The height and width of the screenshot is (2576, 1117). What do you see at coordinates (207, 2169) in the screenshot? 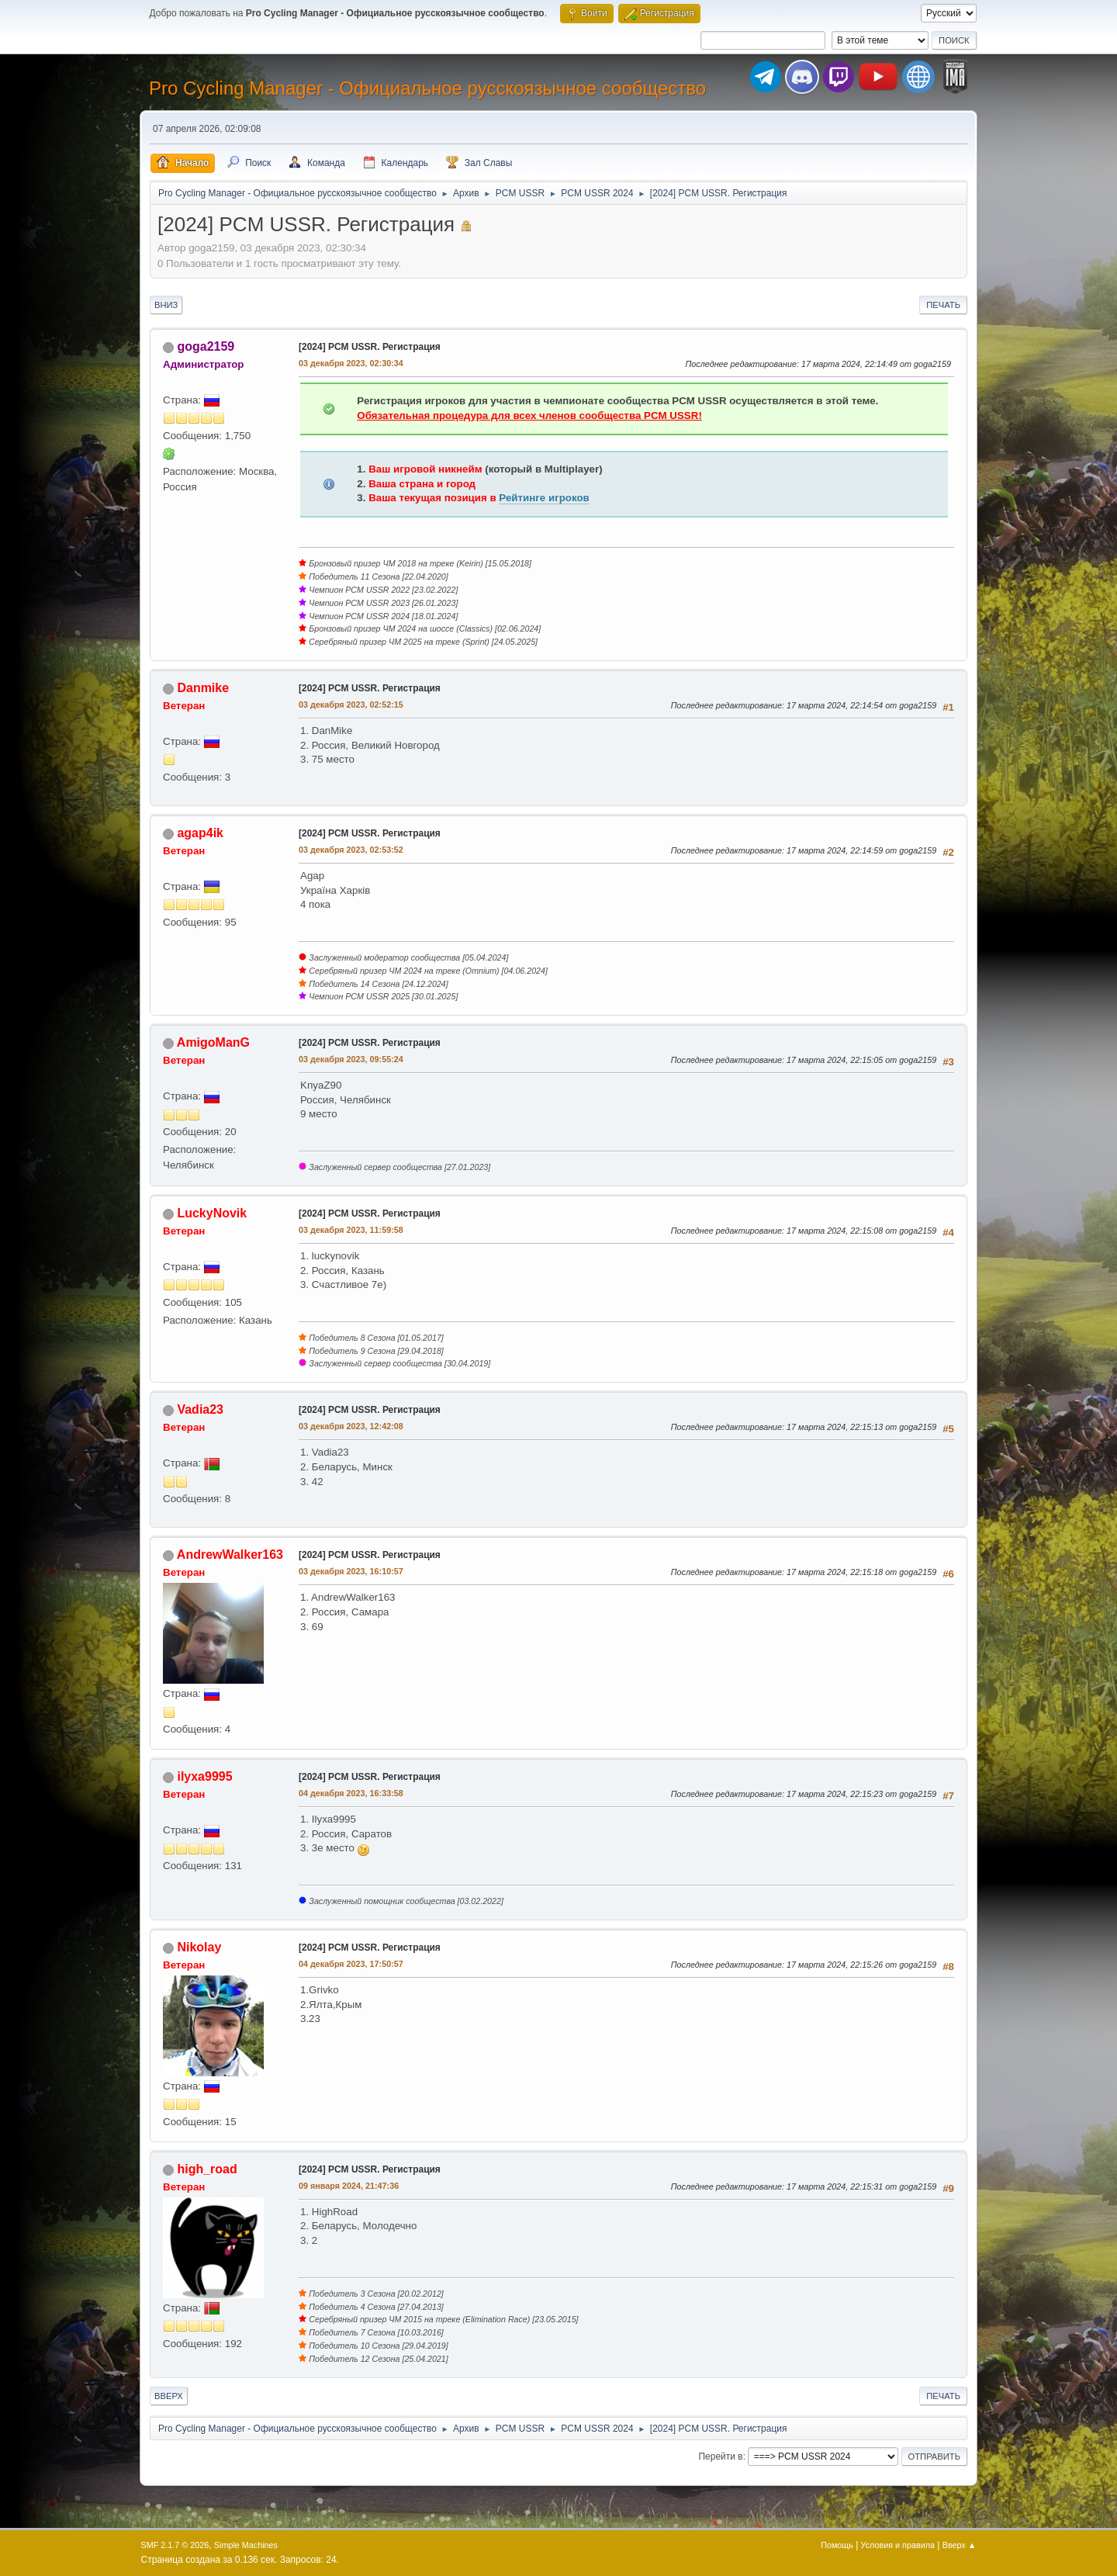
I see `high_road` at bounding box center [207, 2169].